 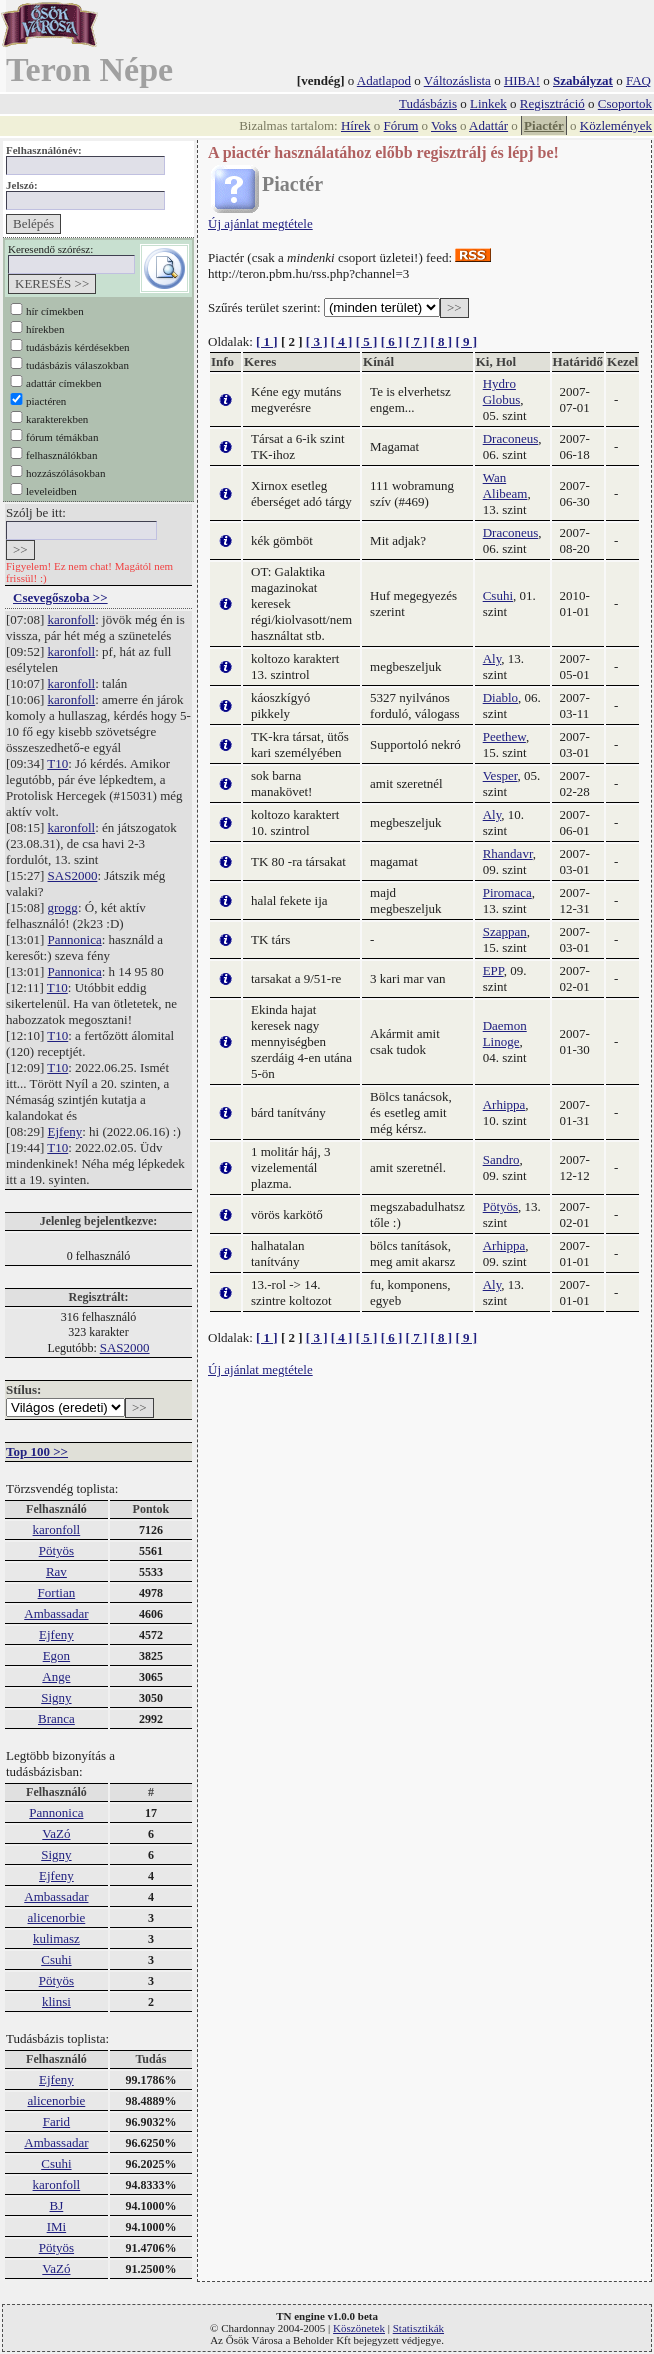 I want to click on Linkek, so click(x=488, y=103).